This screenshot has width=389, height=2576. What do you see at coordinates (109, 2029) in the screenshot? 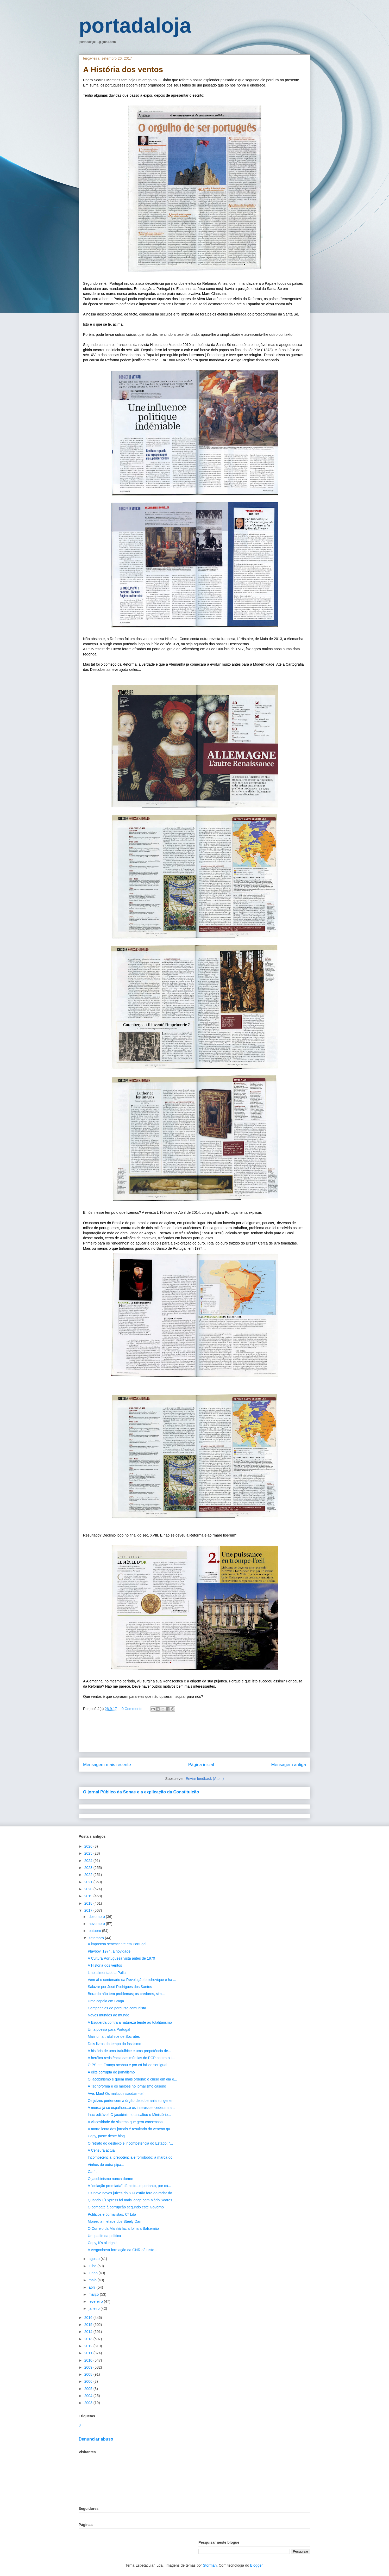
I see `Uma poesia para Portugal` at bounding box center [109, 2029].